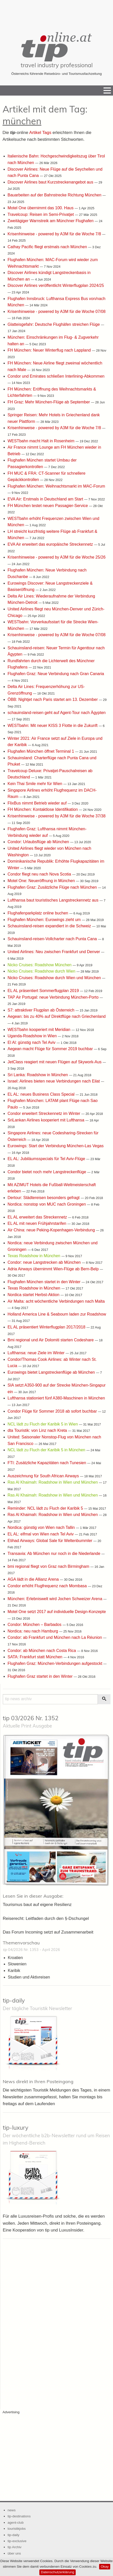 This screenshot has width=113, height=2576. I want to click on Motel One übernimmt das 100. Haus, so click(41, 208).